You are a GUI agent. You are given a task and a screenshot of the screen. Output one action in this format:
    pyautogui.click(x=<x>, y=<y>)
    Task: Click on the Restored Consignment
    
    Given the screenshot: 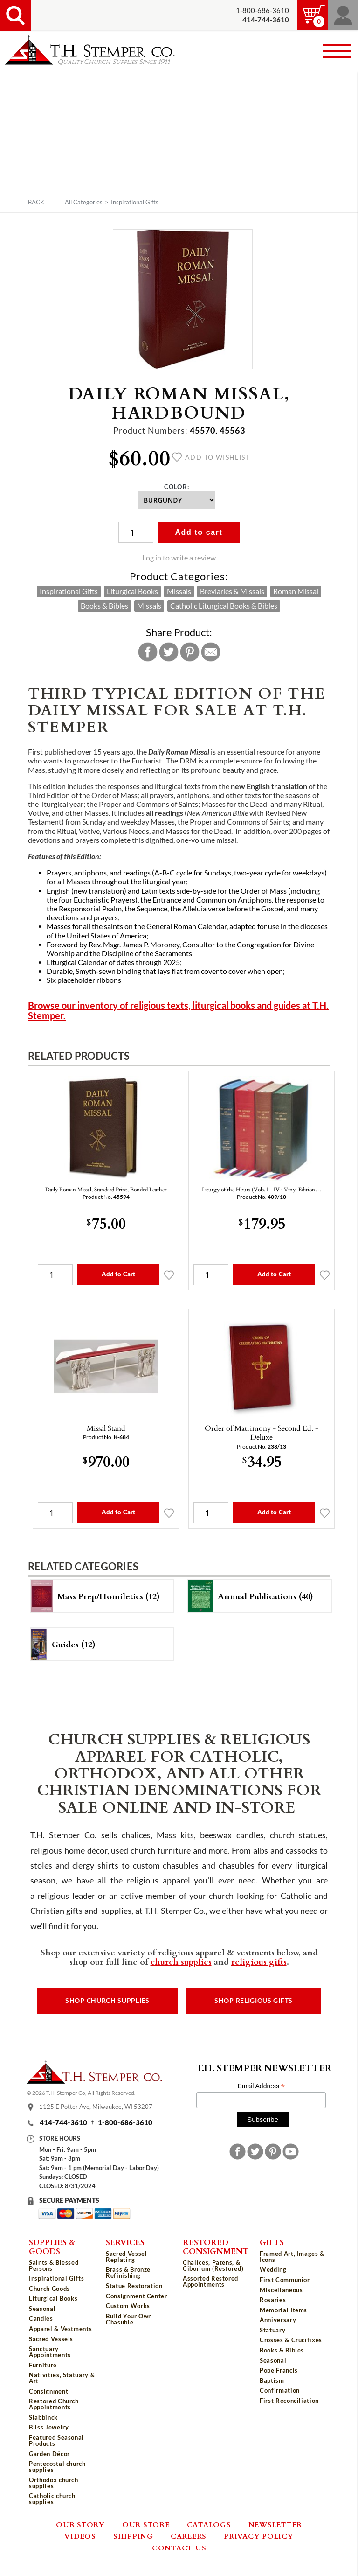 What is the action you would take?
    pyautogui.click(x=216, y=2246)
    